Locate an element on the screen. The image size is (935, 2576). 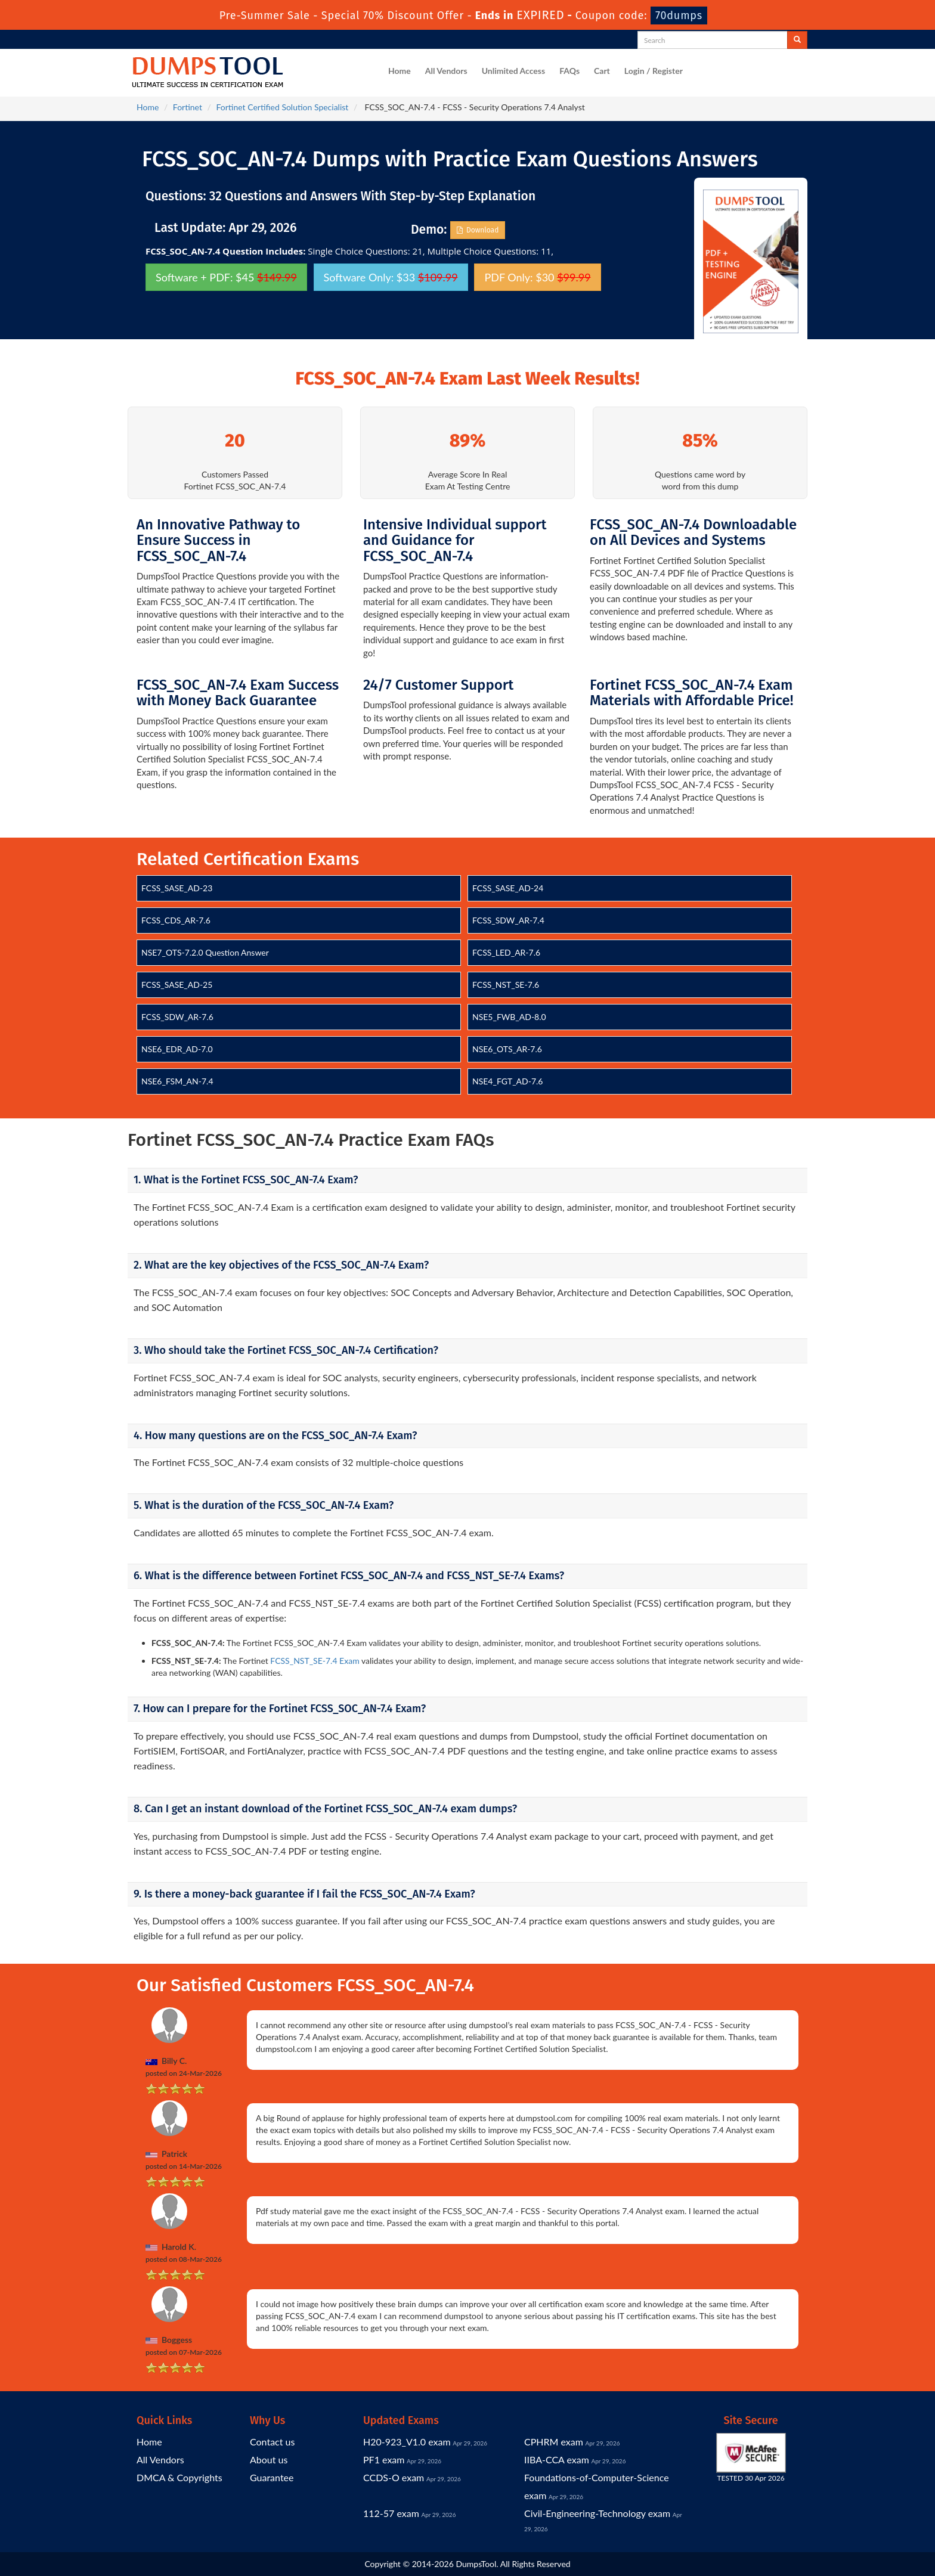
Fortinet Certified Solution Specialist is located at coordinates (282, 107).